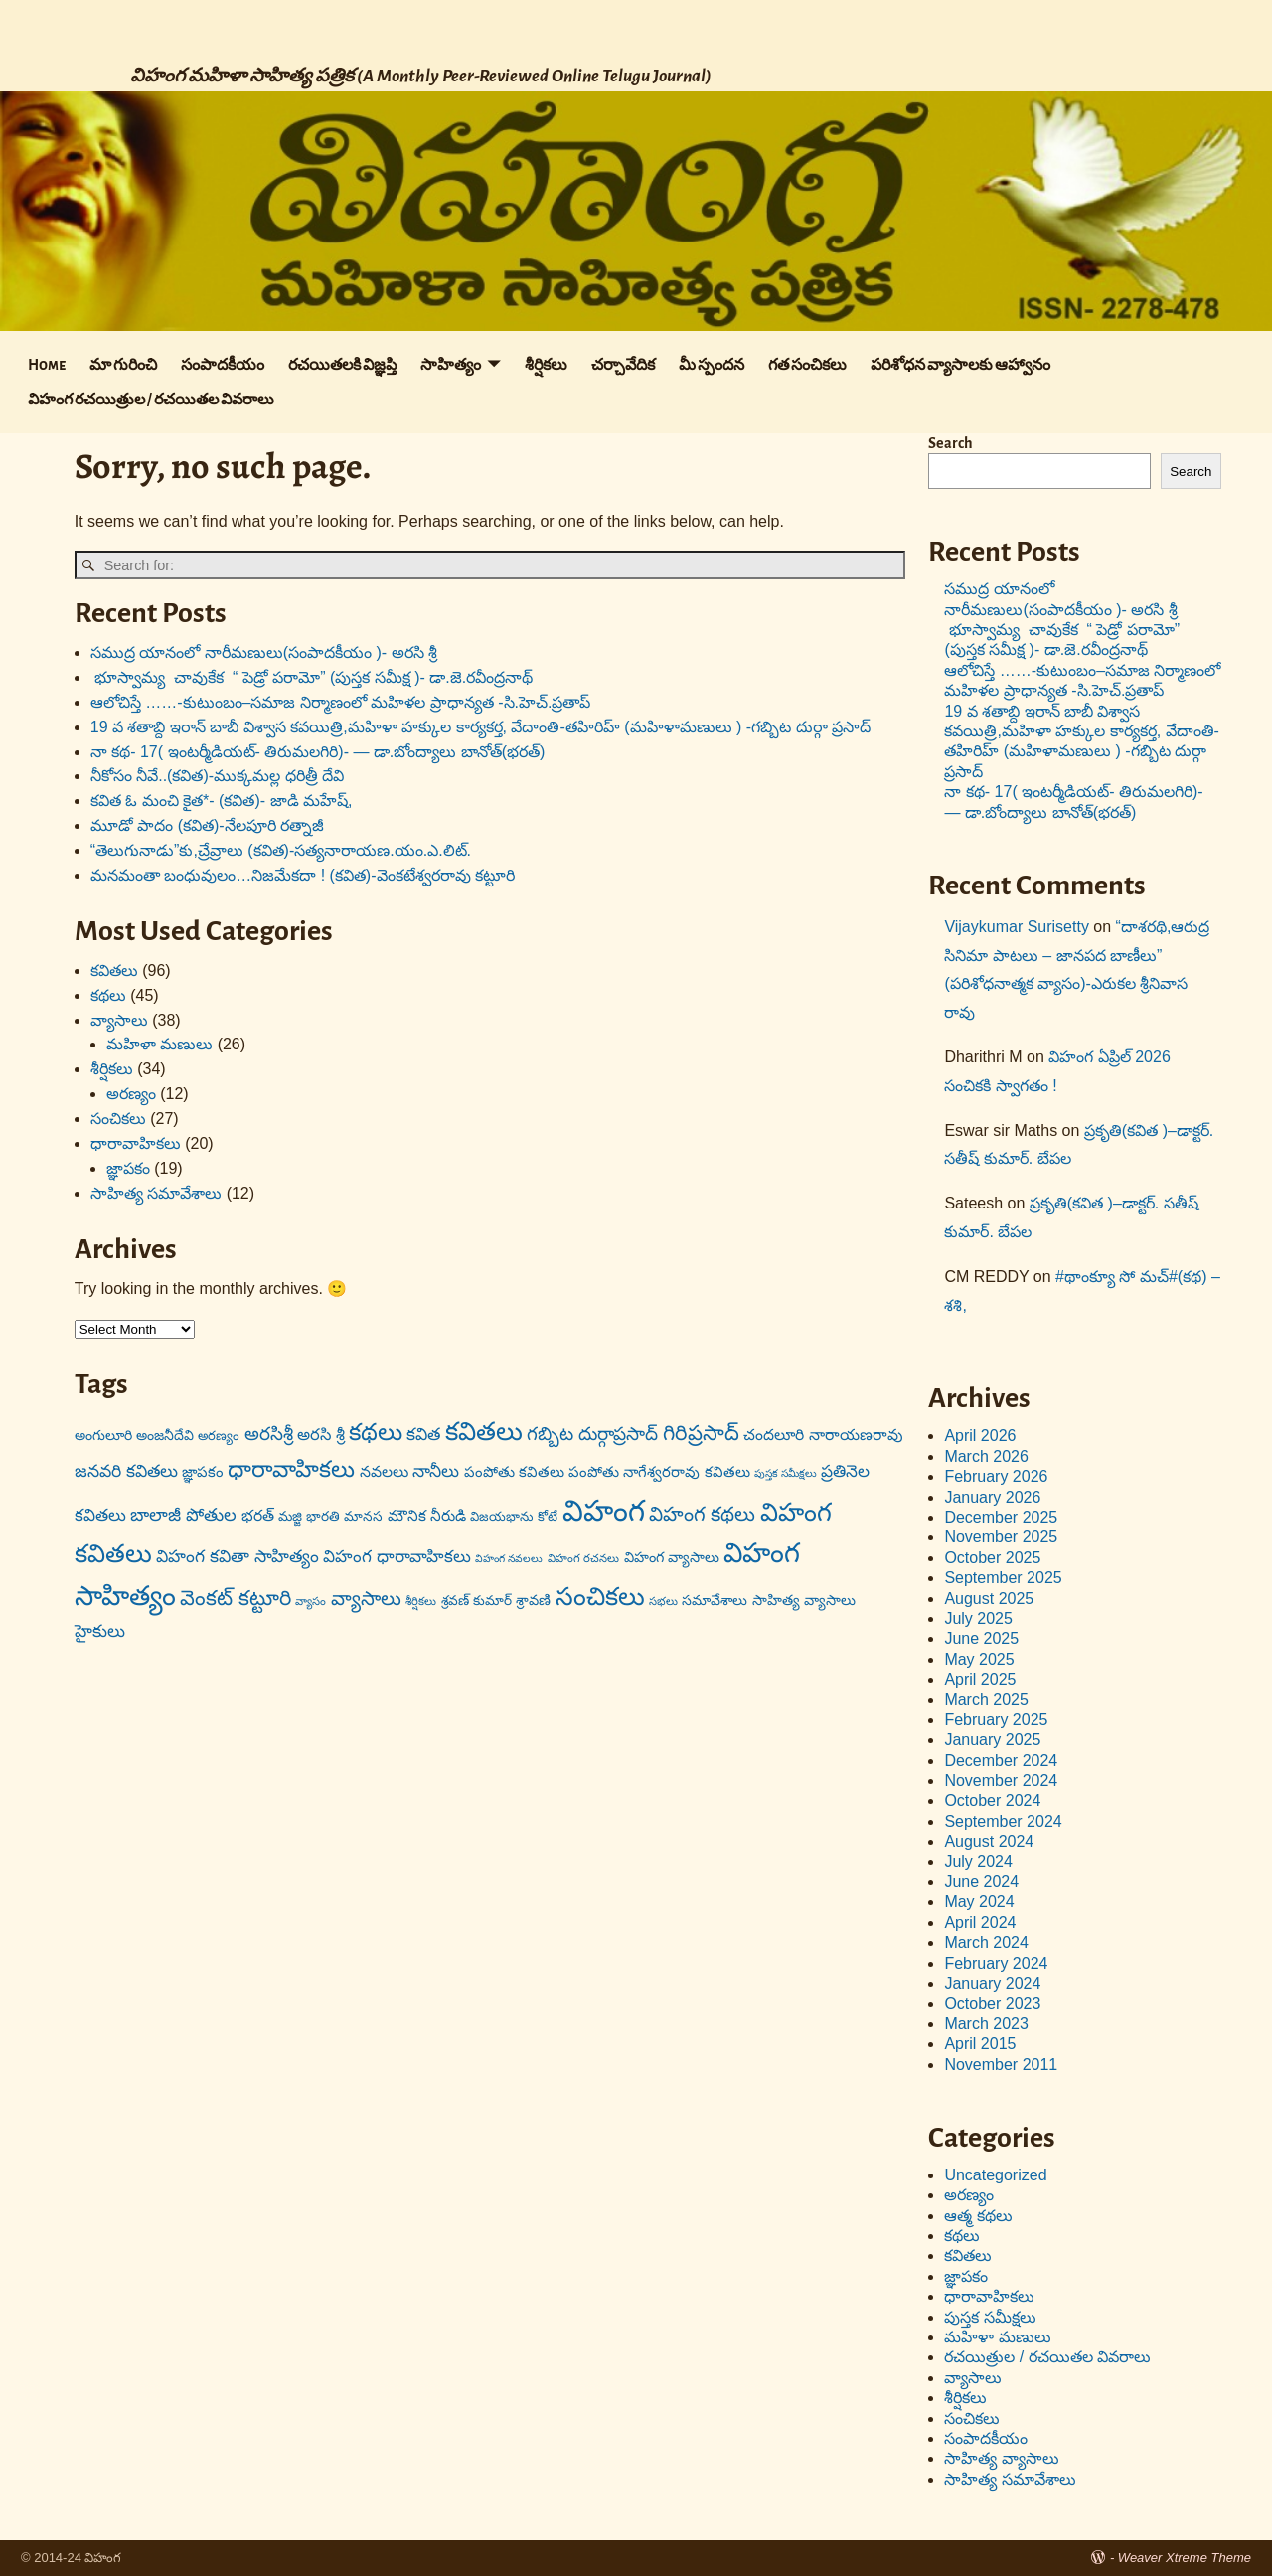 The width and height of the screenshot is (1272, 2576). I want to click on అరసి శ్రీ [అరసి శ్రీ (24 items)], so click(321, 1434).